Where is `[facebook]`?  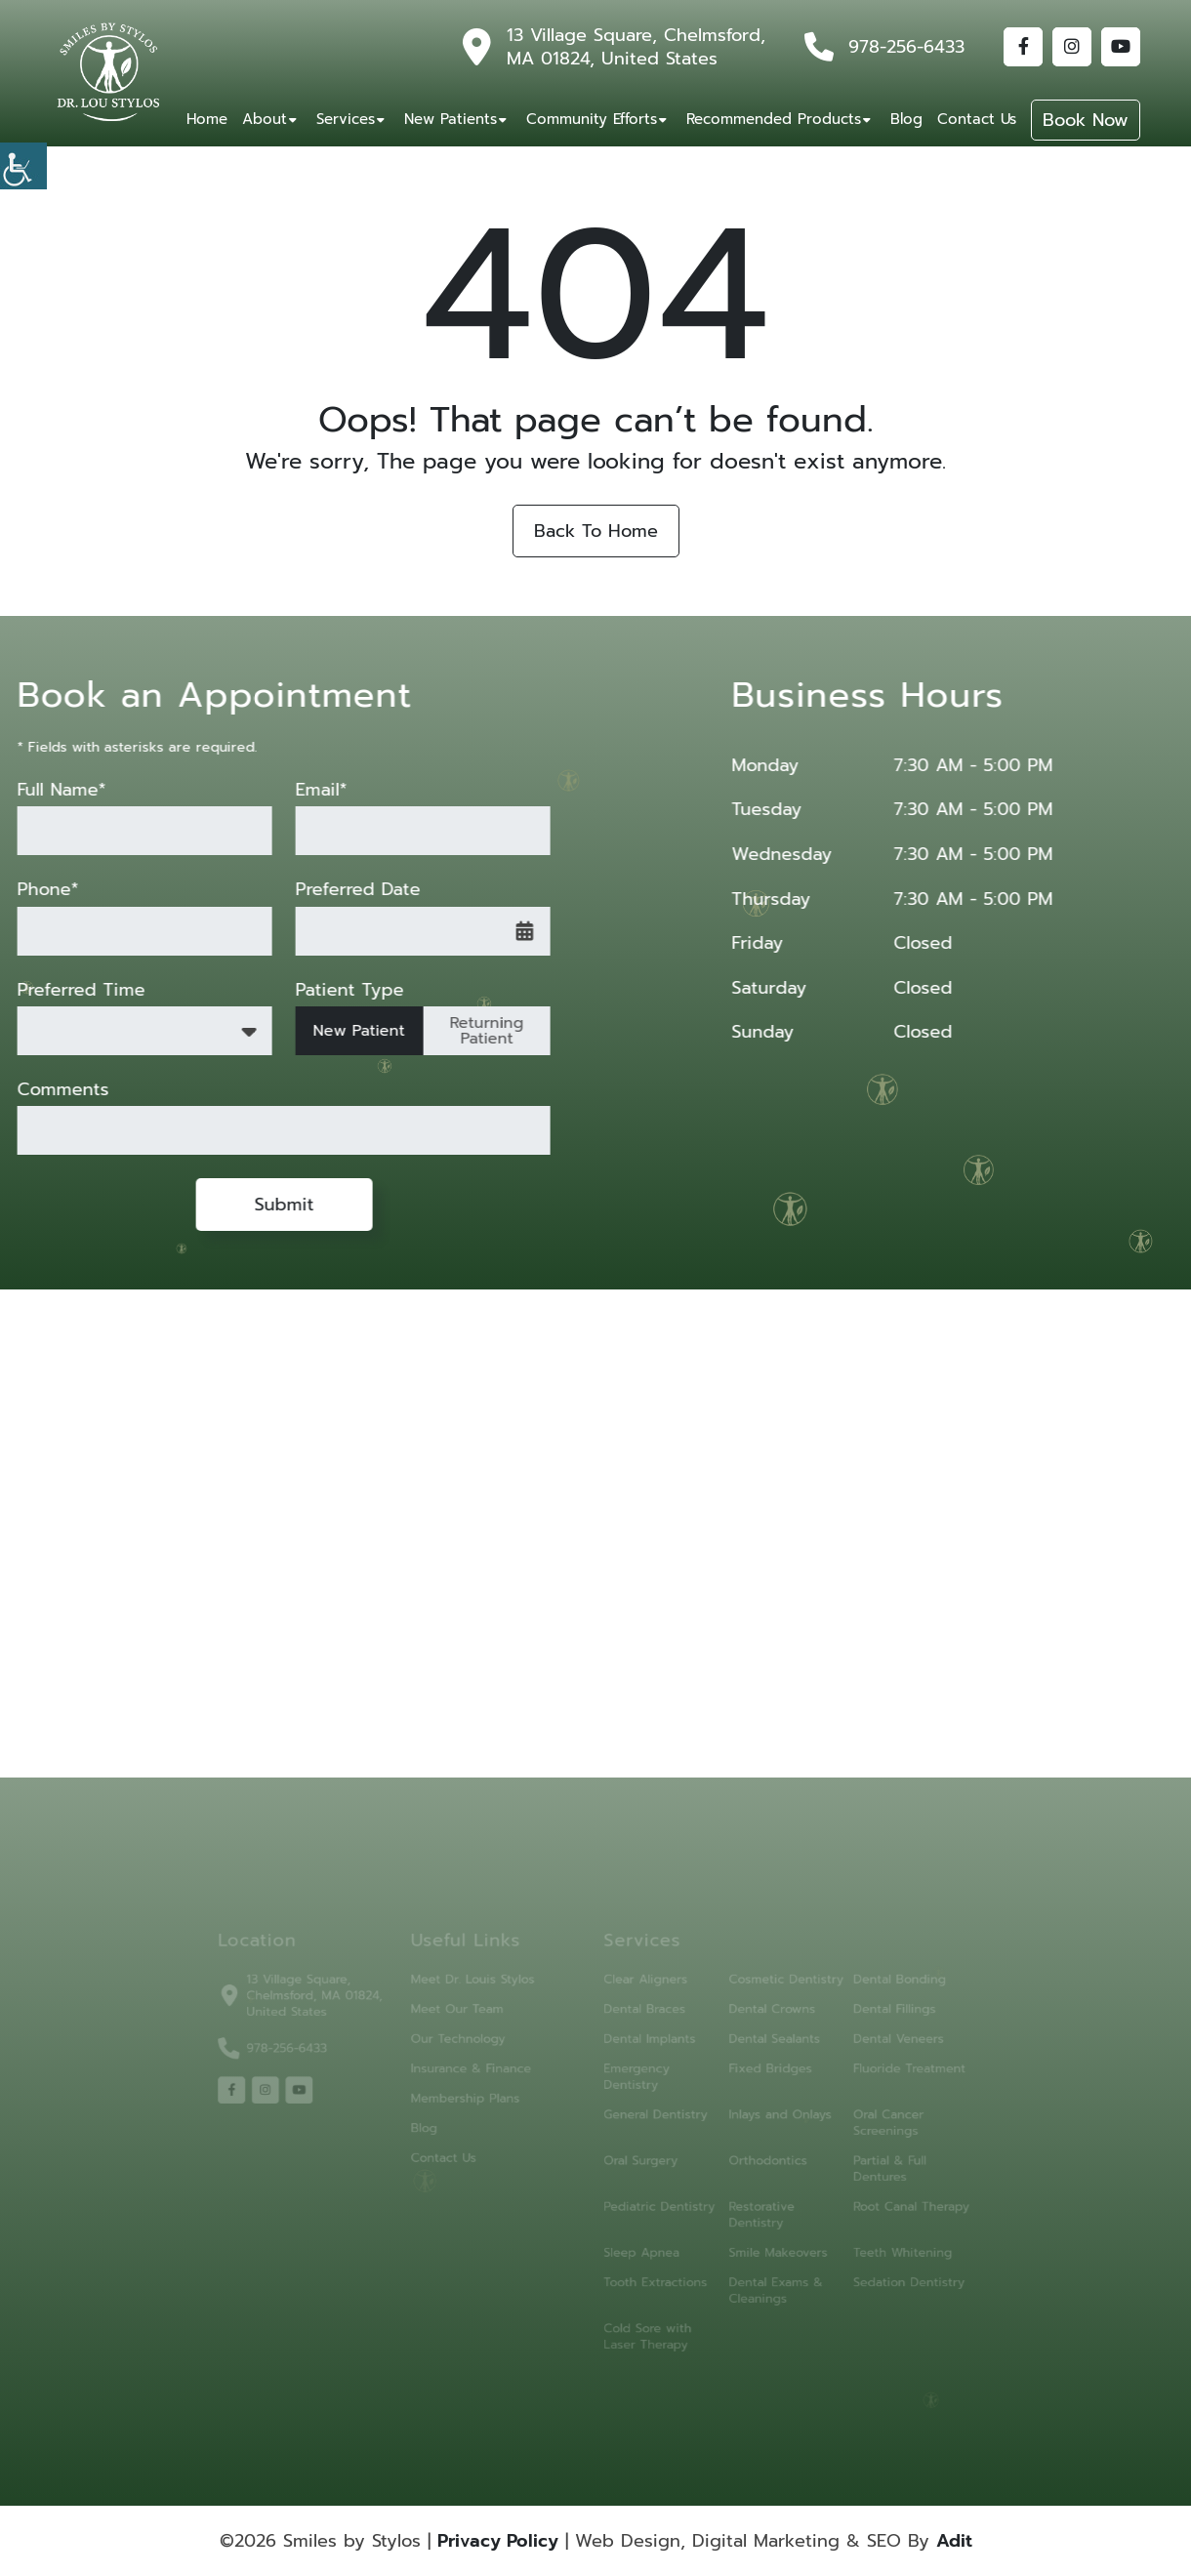 [facebook] is located at coordinates (262, 2094).